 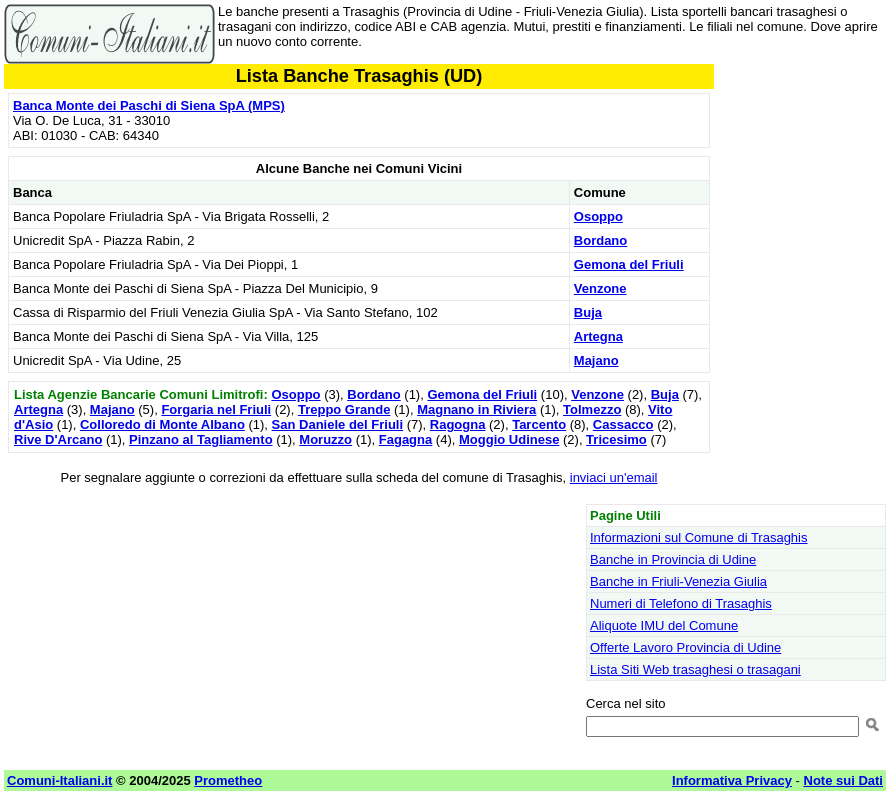 I want to click on Osoppo, so click(x=598, y=216).